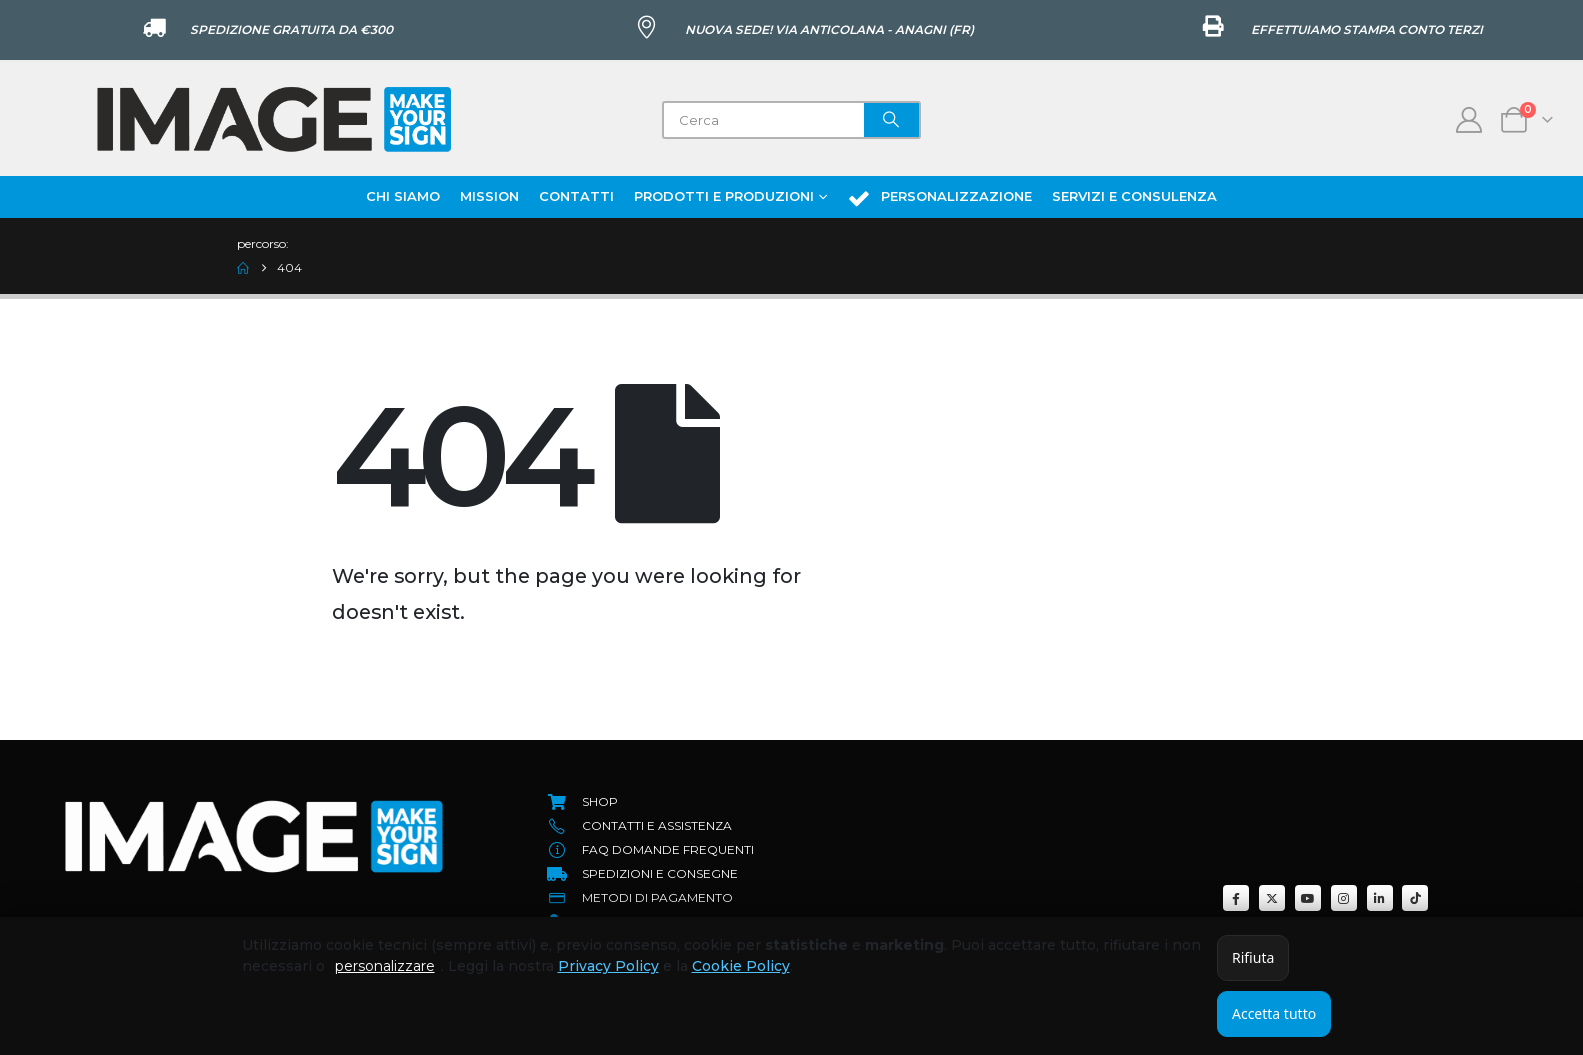 The width and height of the screenshot is (1583, 1055). I want to click on Chi Siamo, so click(403, 196).